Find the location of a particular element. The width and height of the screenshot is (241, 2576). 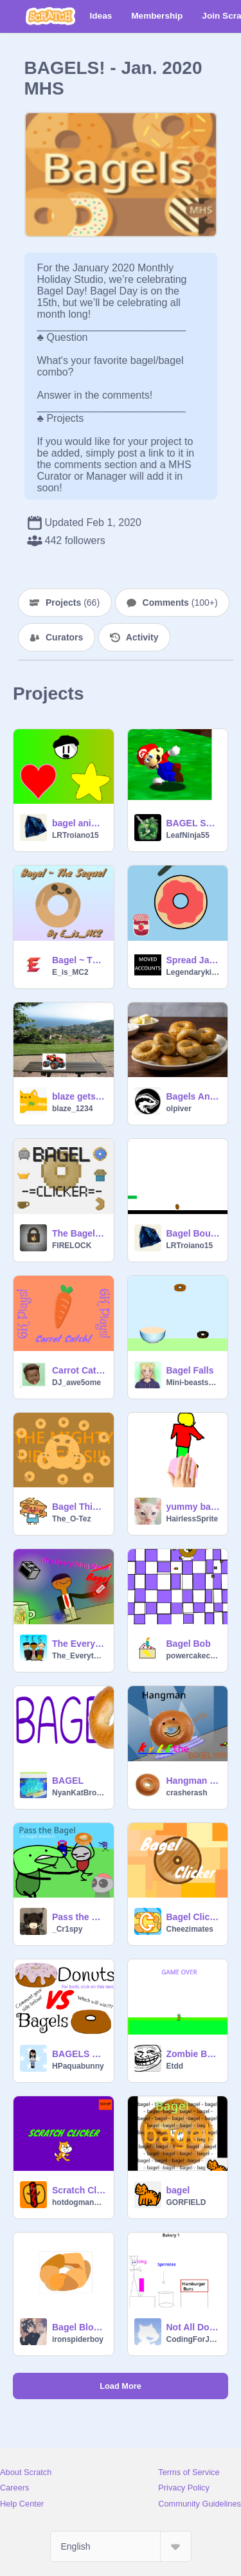

Mini-beastsh0w is located at coordinates (193, 1382).